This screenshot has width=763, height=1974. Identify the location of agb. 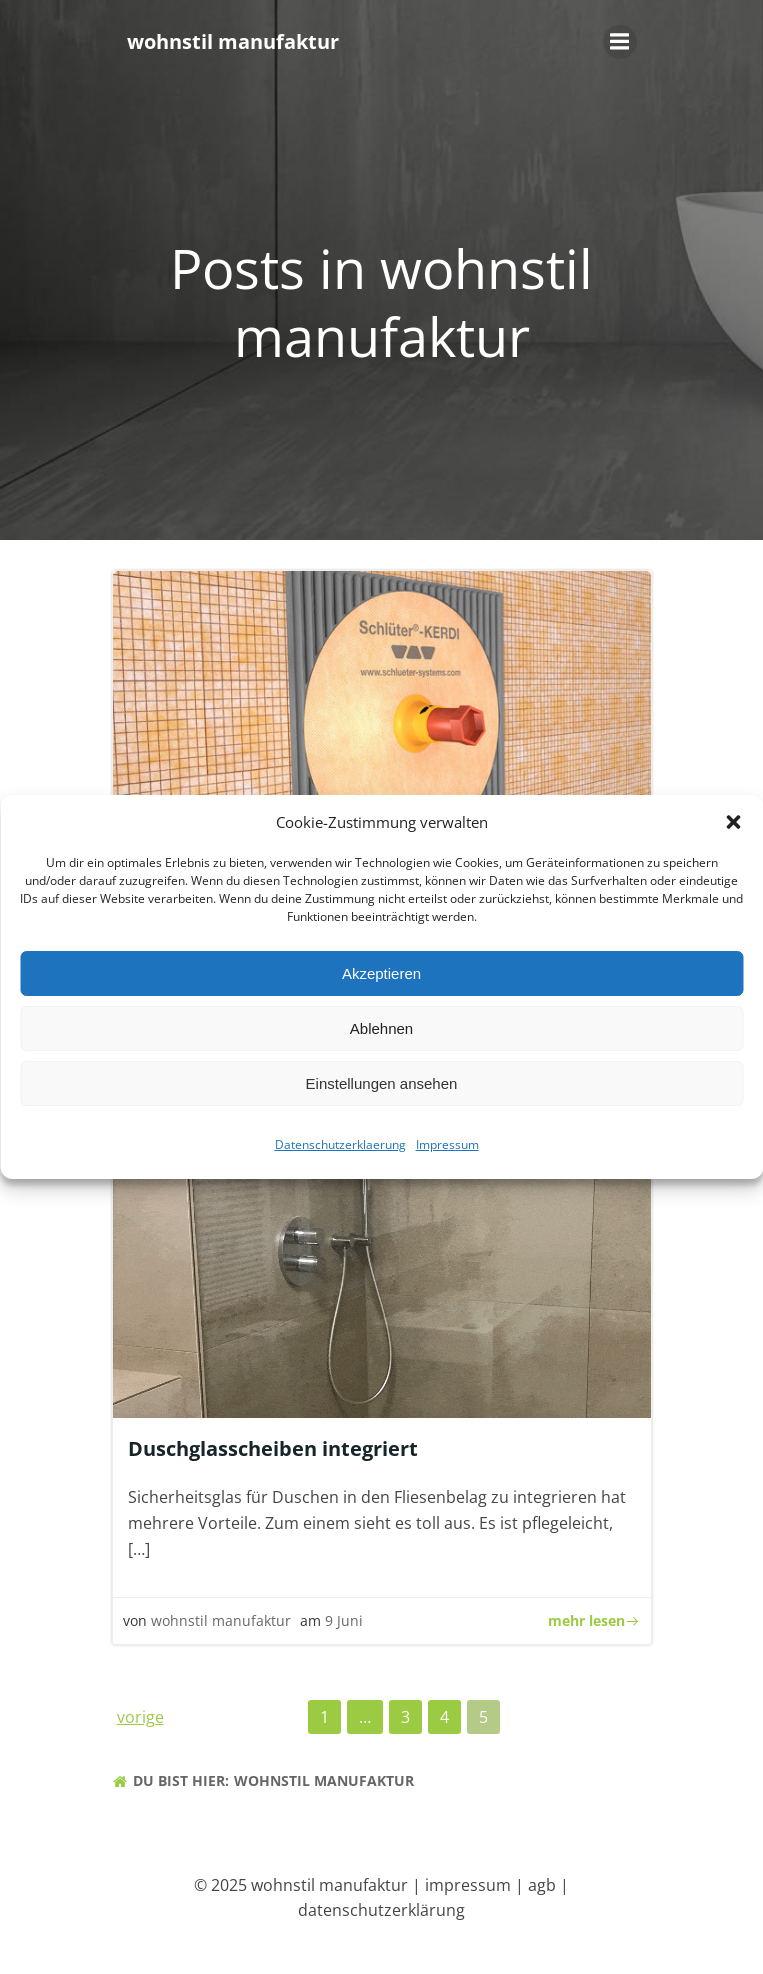
(542, 1885).